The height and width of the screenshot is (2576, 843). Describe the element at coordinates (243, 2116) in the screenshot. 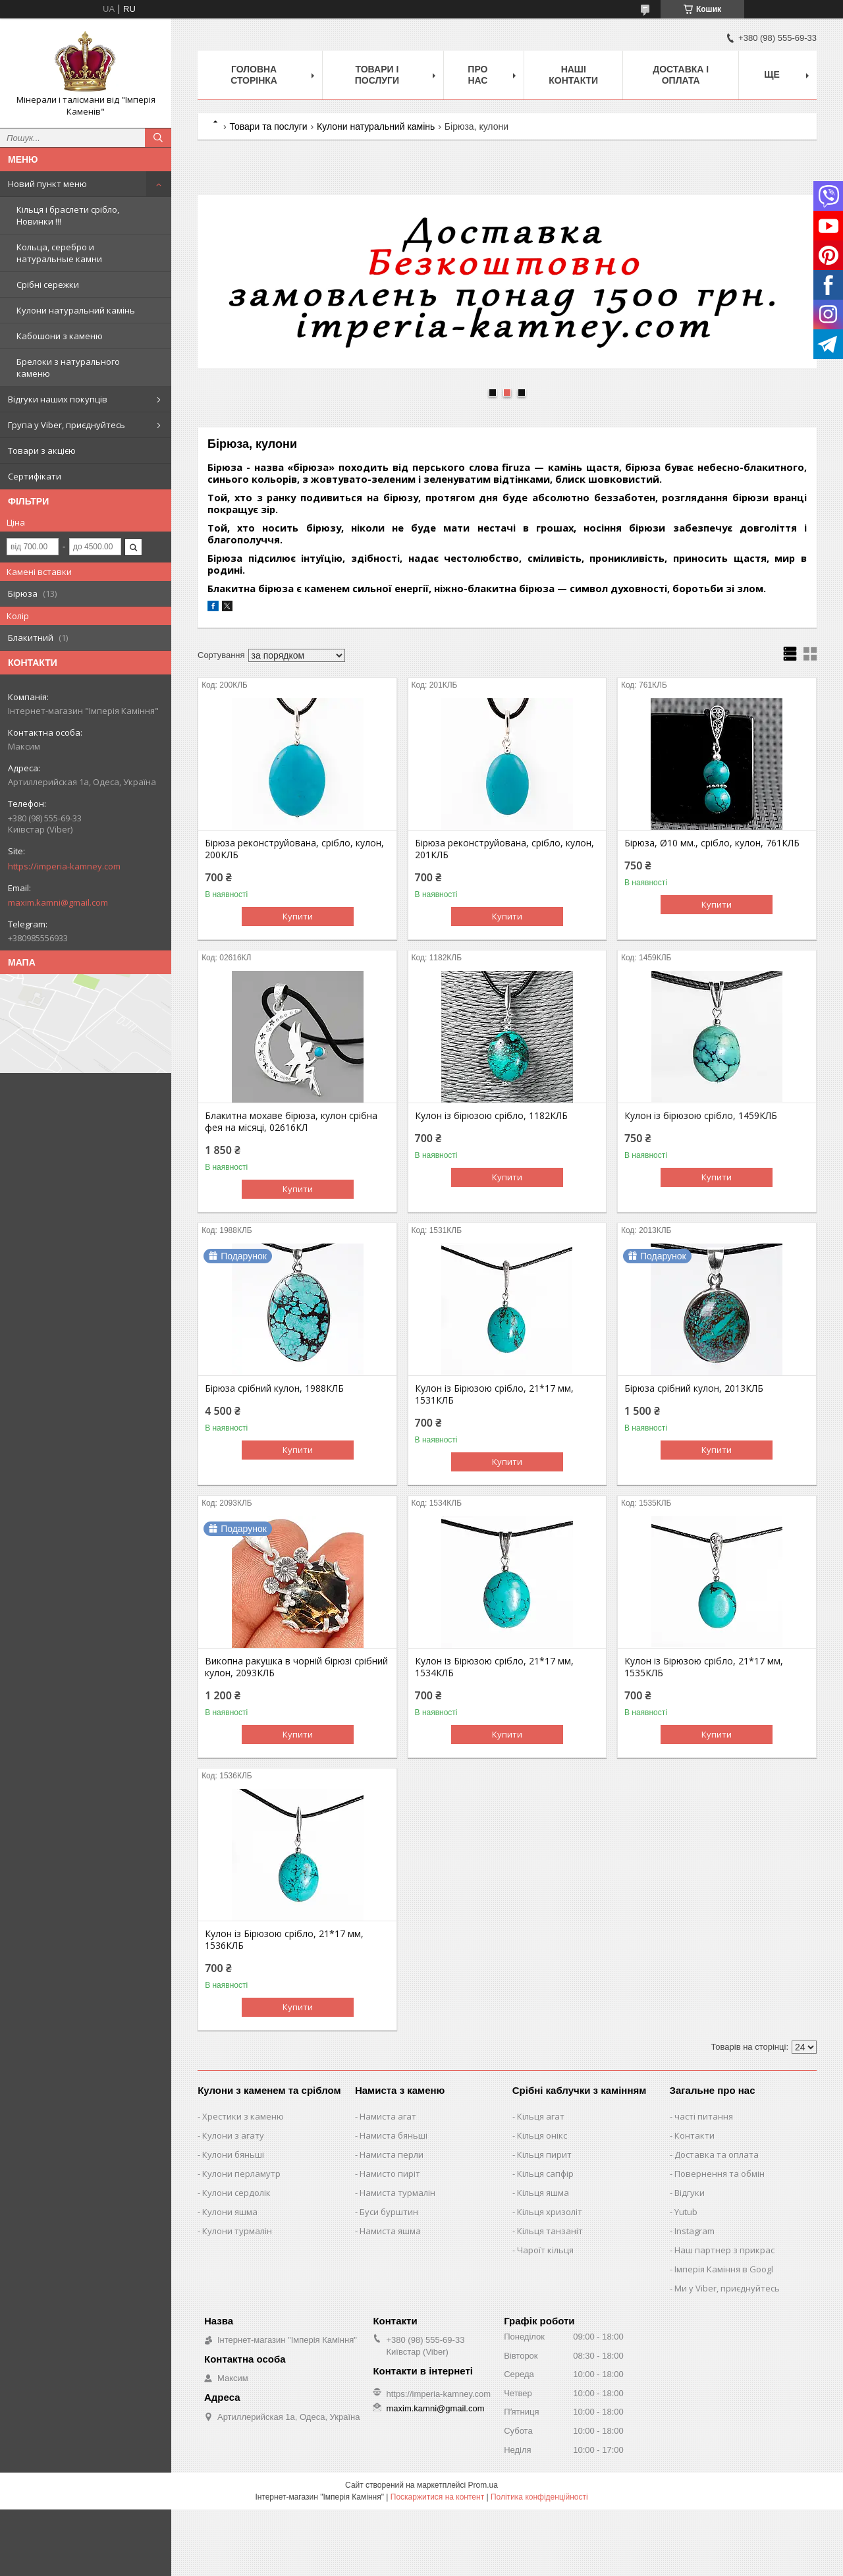

I see `Хрестики з каменю` at that location.